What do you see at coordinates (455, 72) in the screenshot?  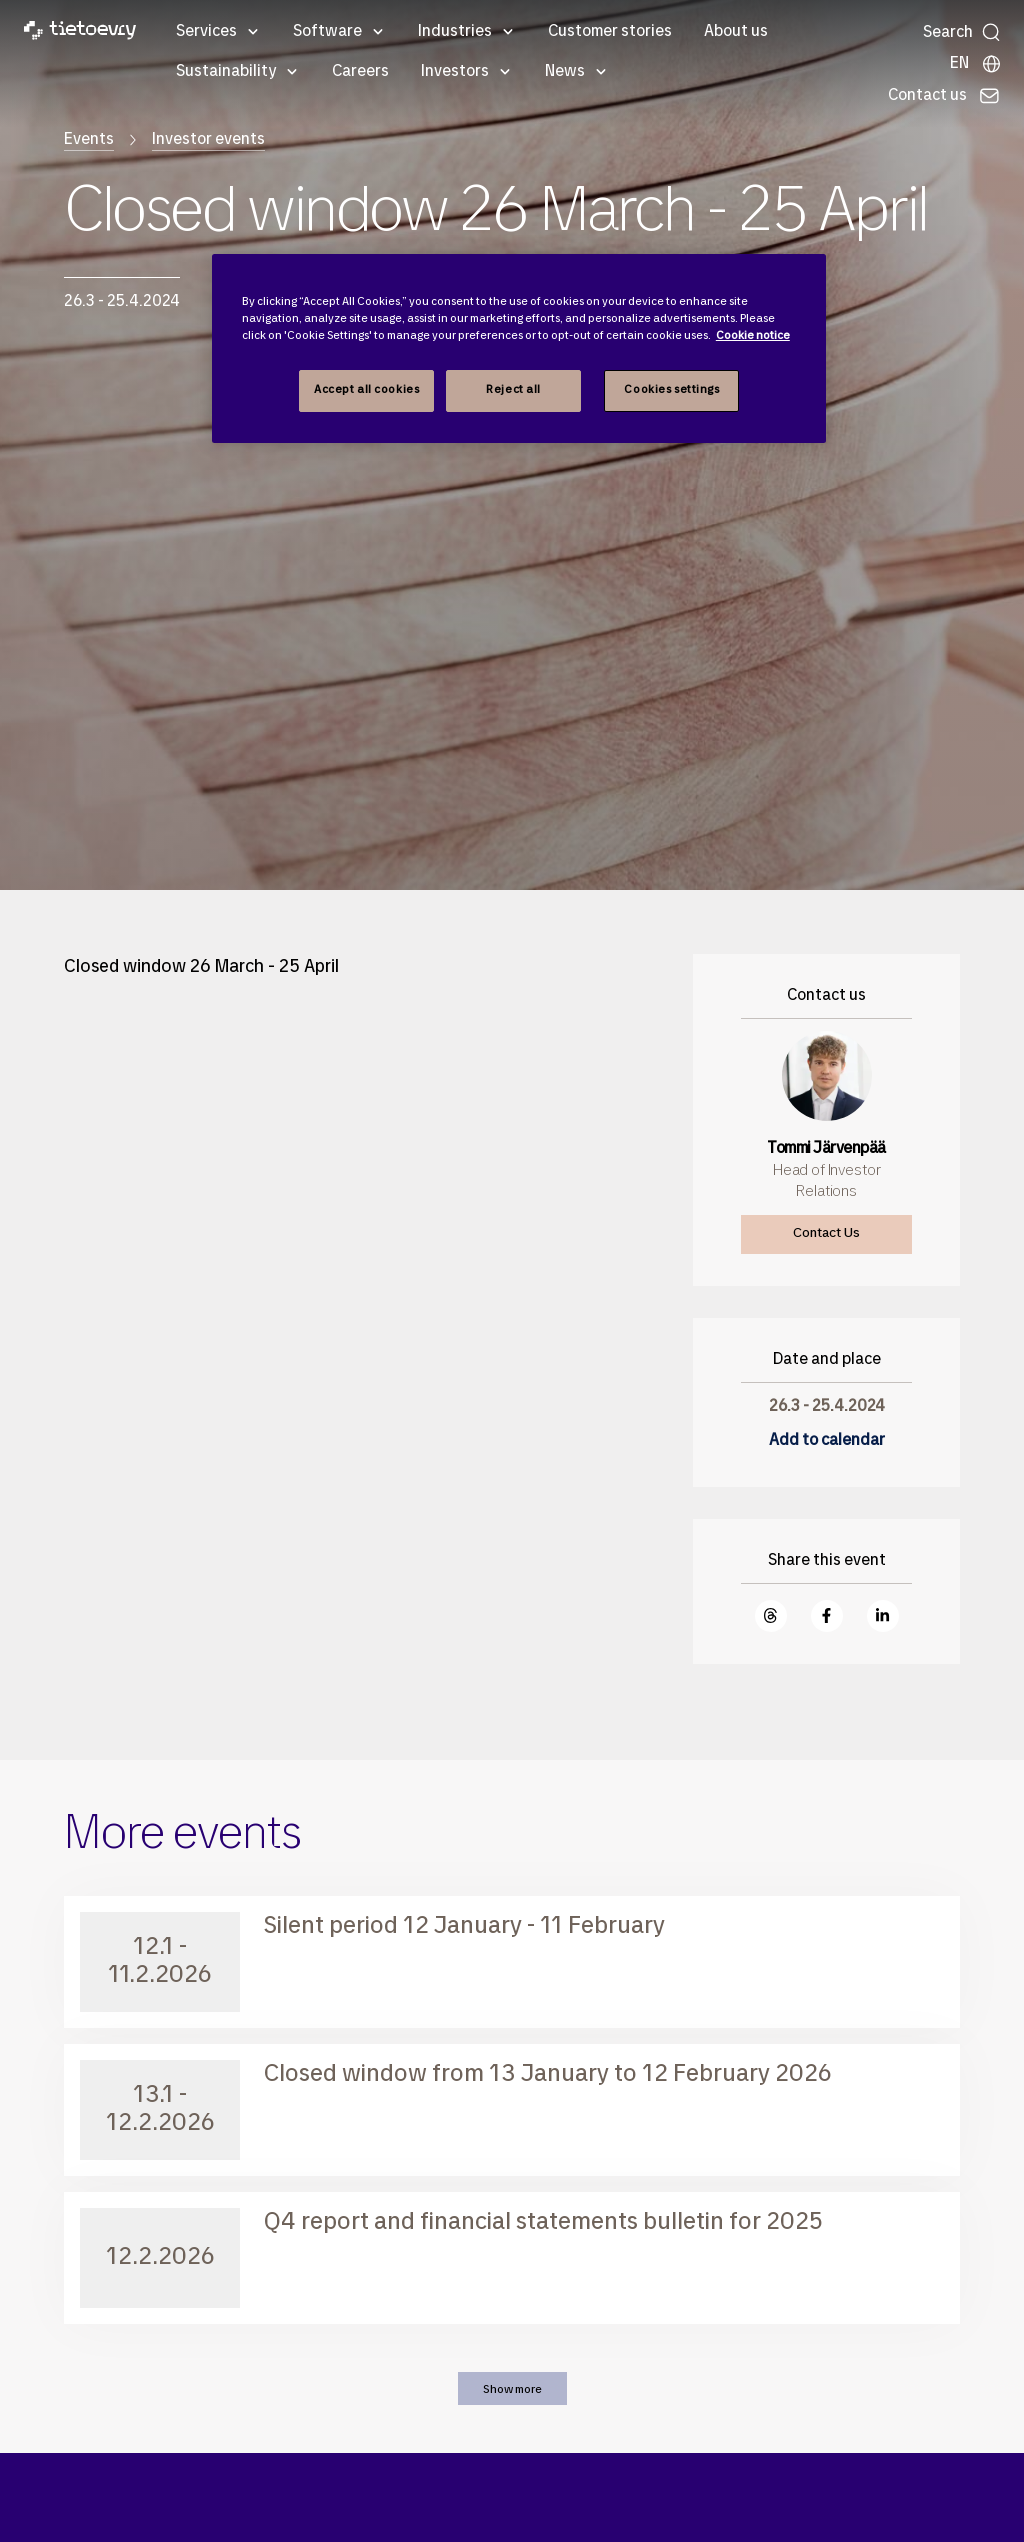 I see `Investors` at bounding box center [455, 72].